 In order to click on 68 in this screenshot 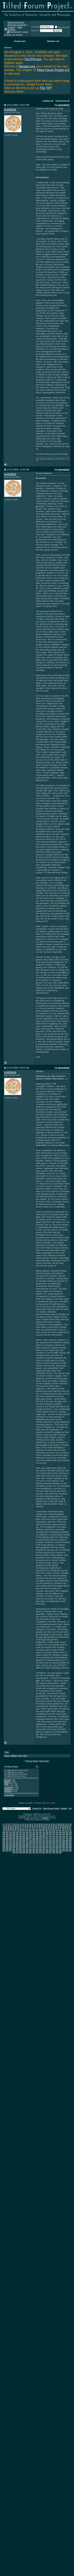, I will do `click(16, 1828)`.